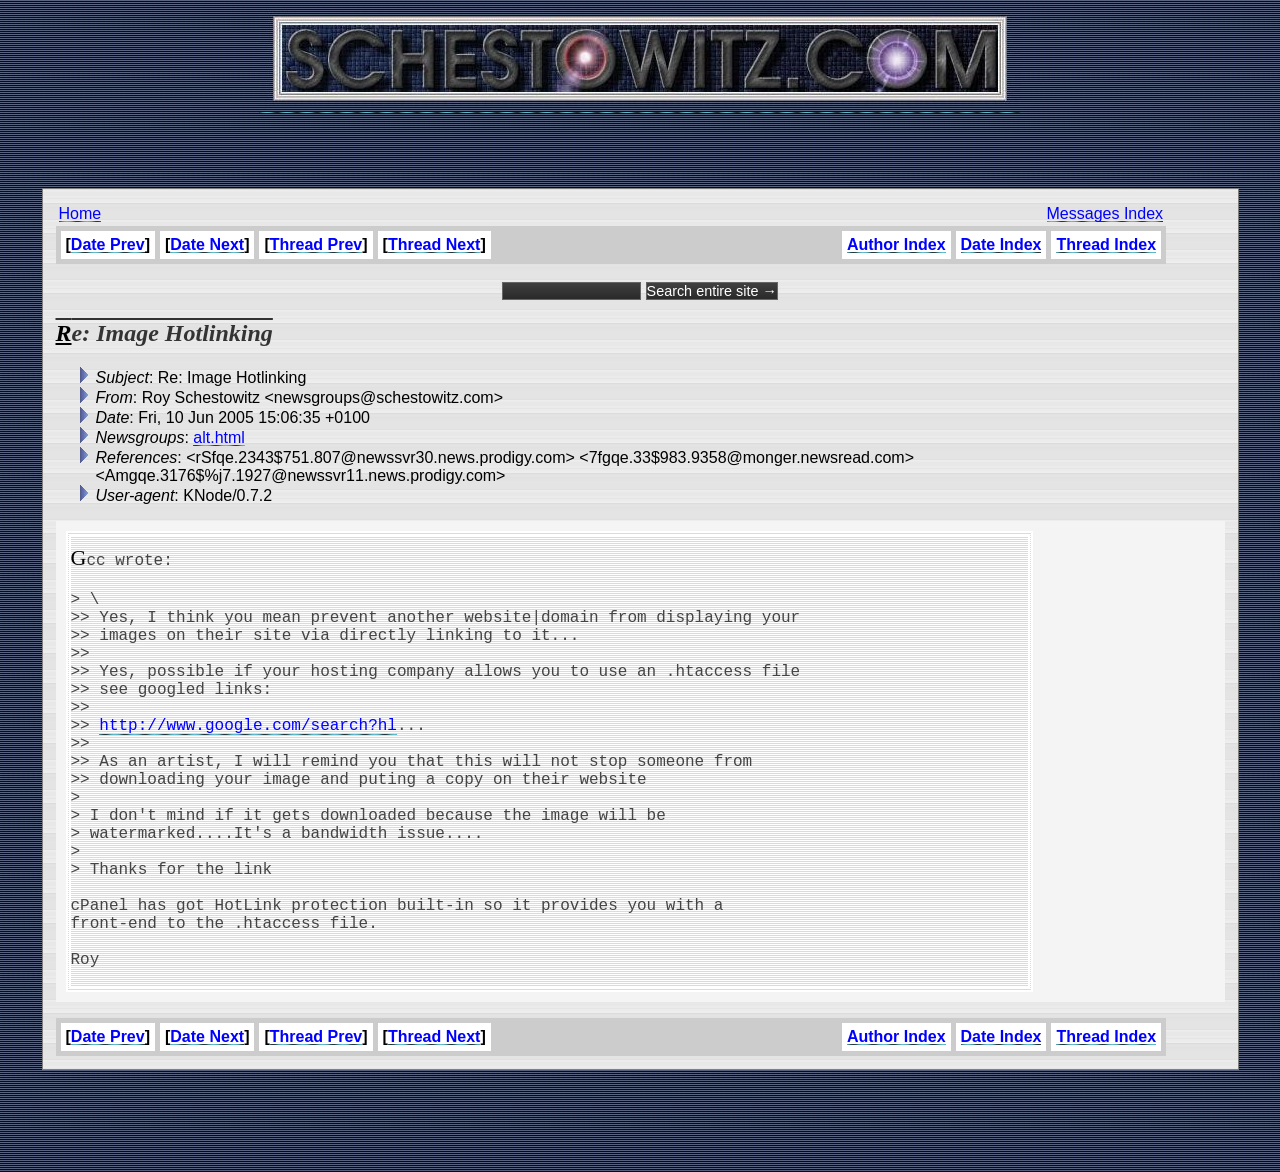  I want to click on Author Index, so click(896, 244).